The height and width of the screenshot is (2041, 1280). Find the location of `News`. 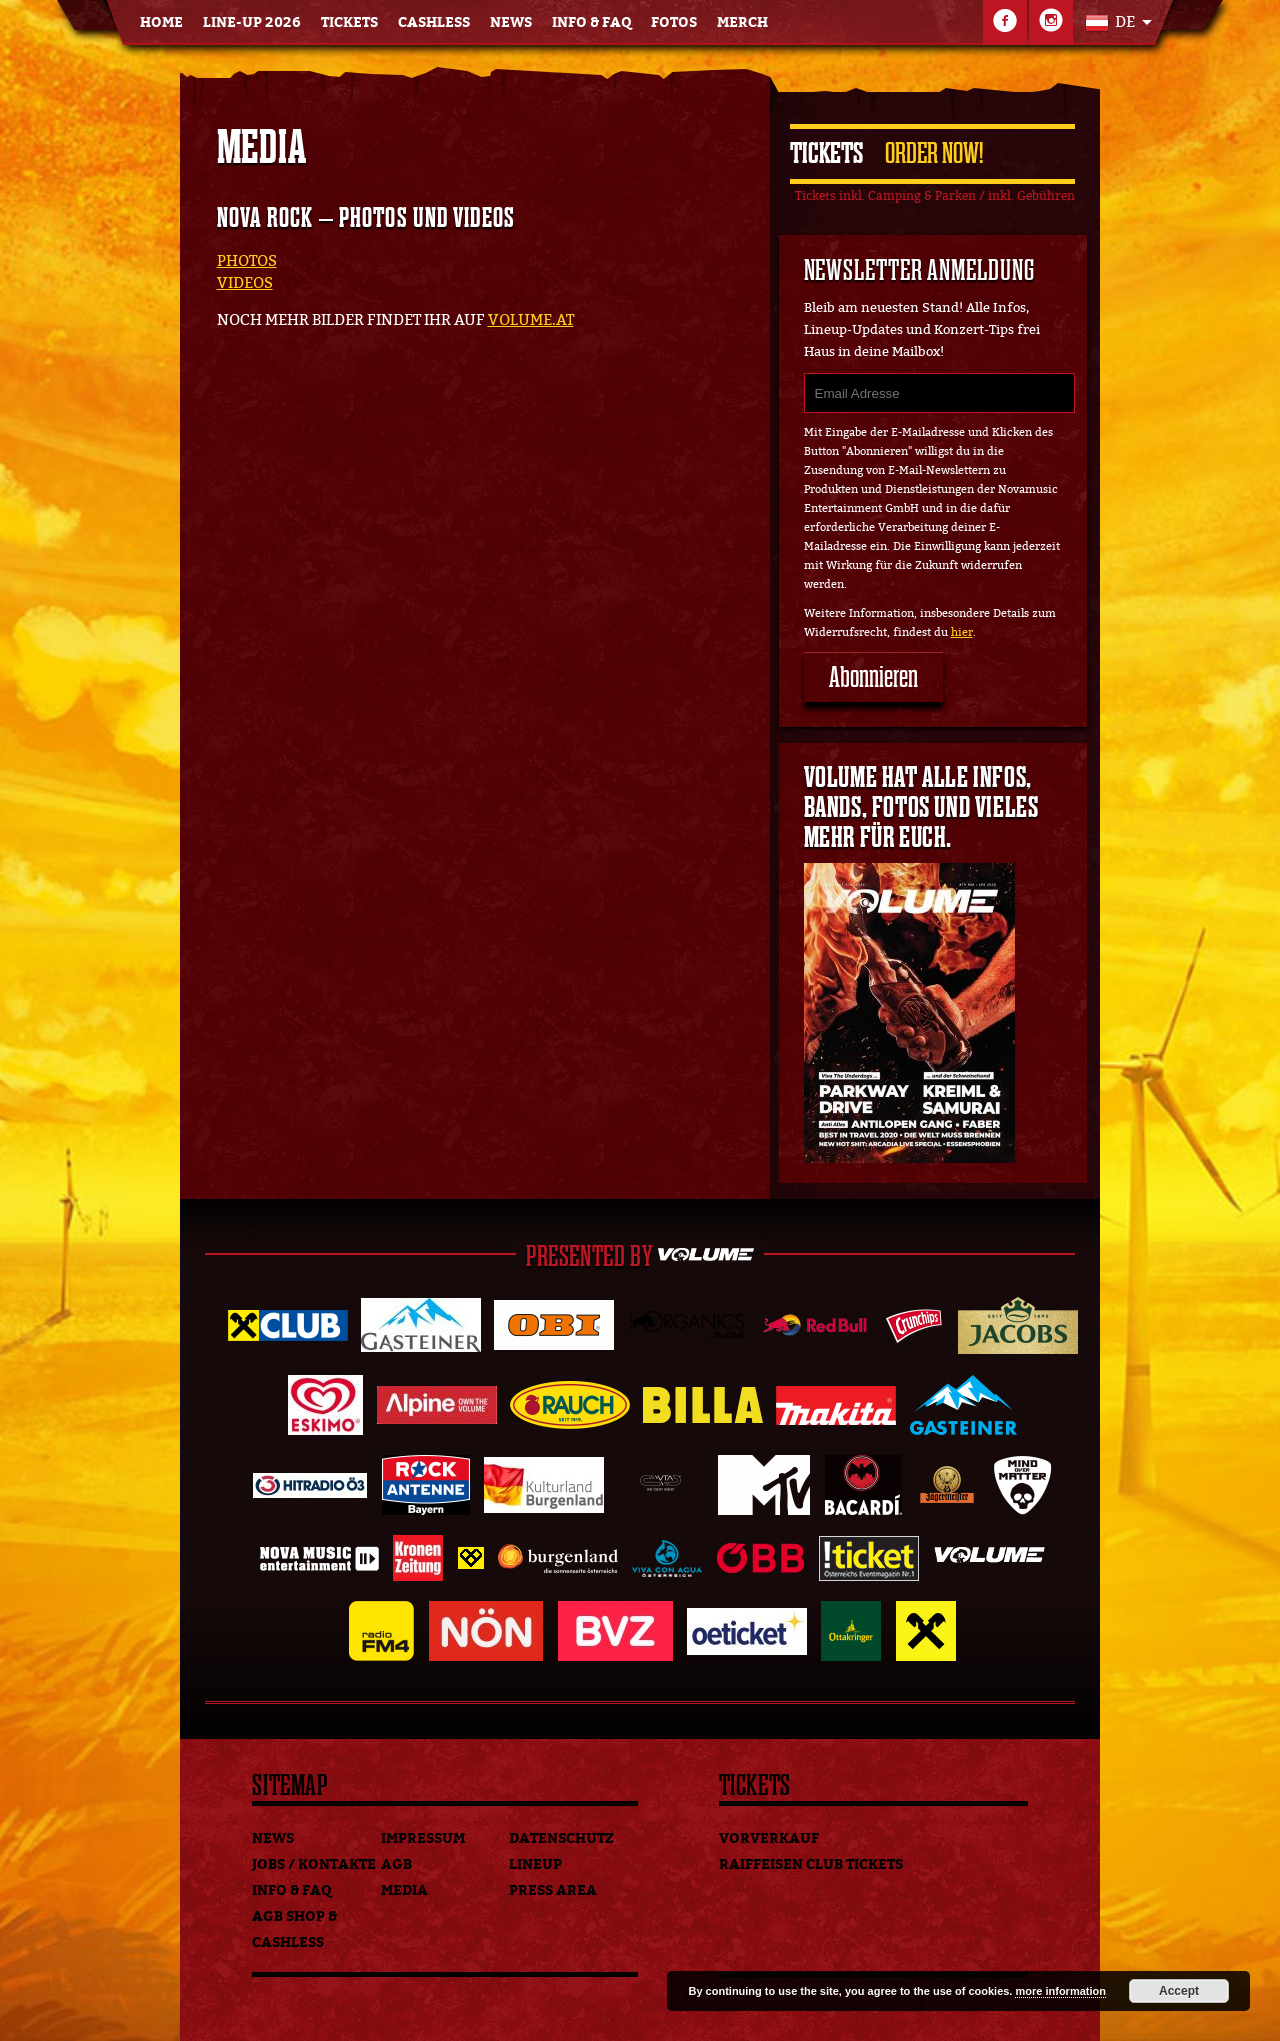

News is located at coordinates (511, 22).